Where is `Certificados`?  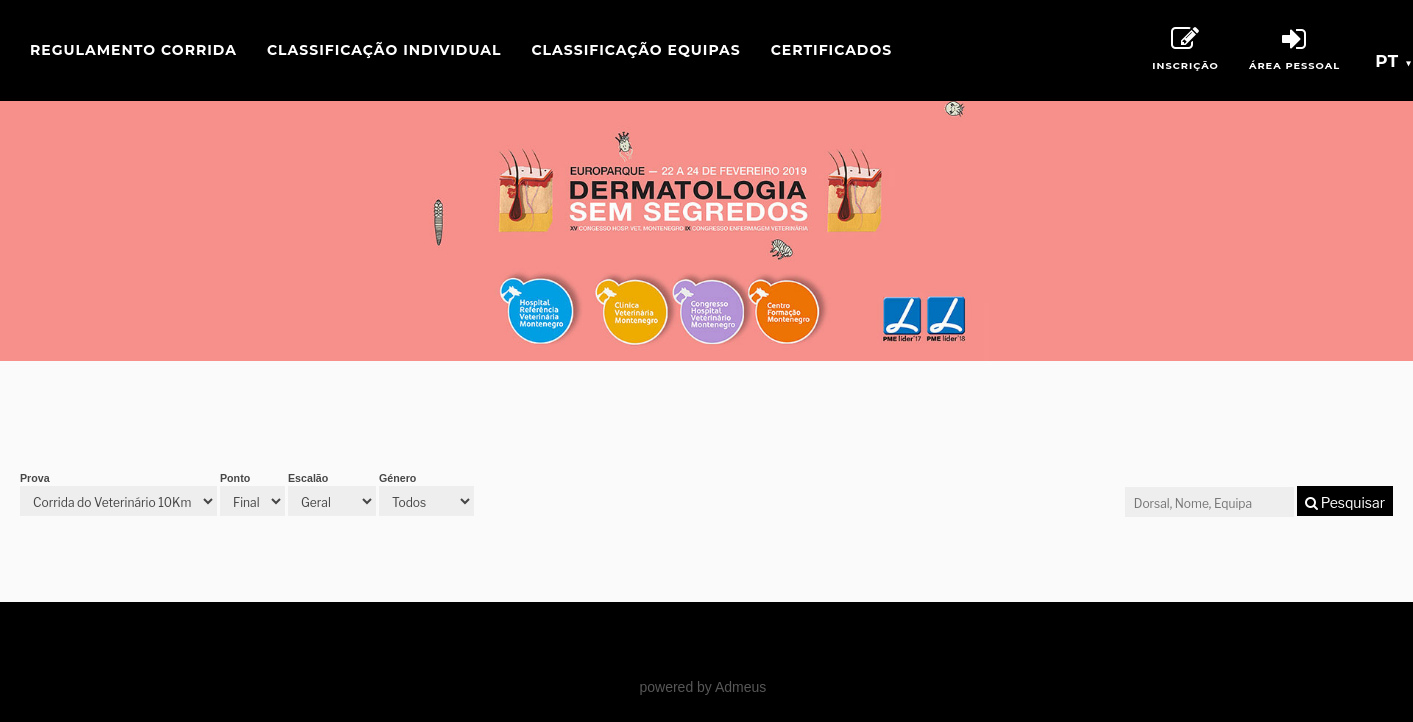
Certificados is located at coordinates (831, 50).